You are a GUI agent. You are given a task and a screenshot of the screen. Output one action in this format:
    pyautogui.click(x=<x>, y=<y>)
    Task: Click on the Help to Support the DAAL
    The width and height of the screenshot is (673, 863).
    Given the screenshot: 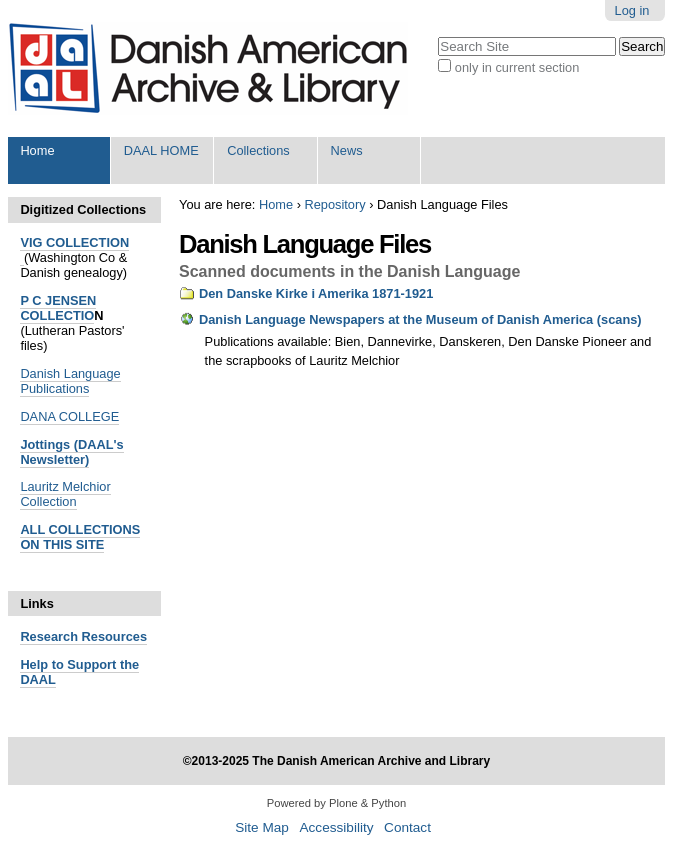 What is the action you would take?
    pyautogui.click(x=79, y=672)
    